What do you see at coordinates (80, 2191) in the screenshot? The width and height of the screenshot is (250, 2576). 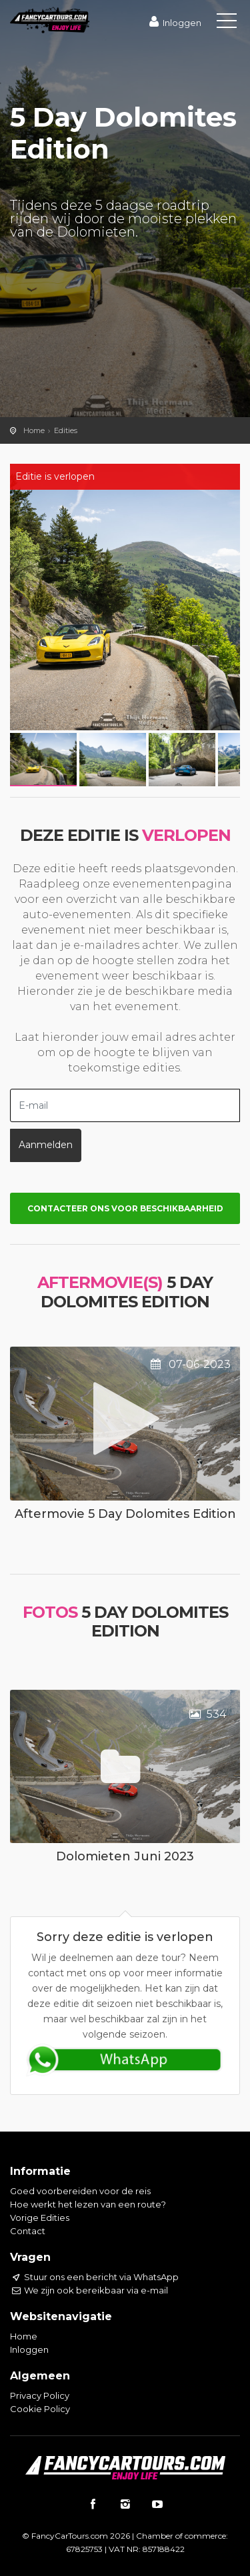 I see `Goed voorbereiden voor de reis` at bounding box center [80, 2191].